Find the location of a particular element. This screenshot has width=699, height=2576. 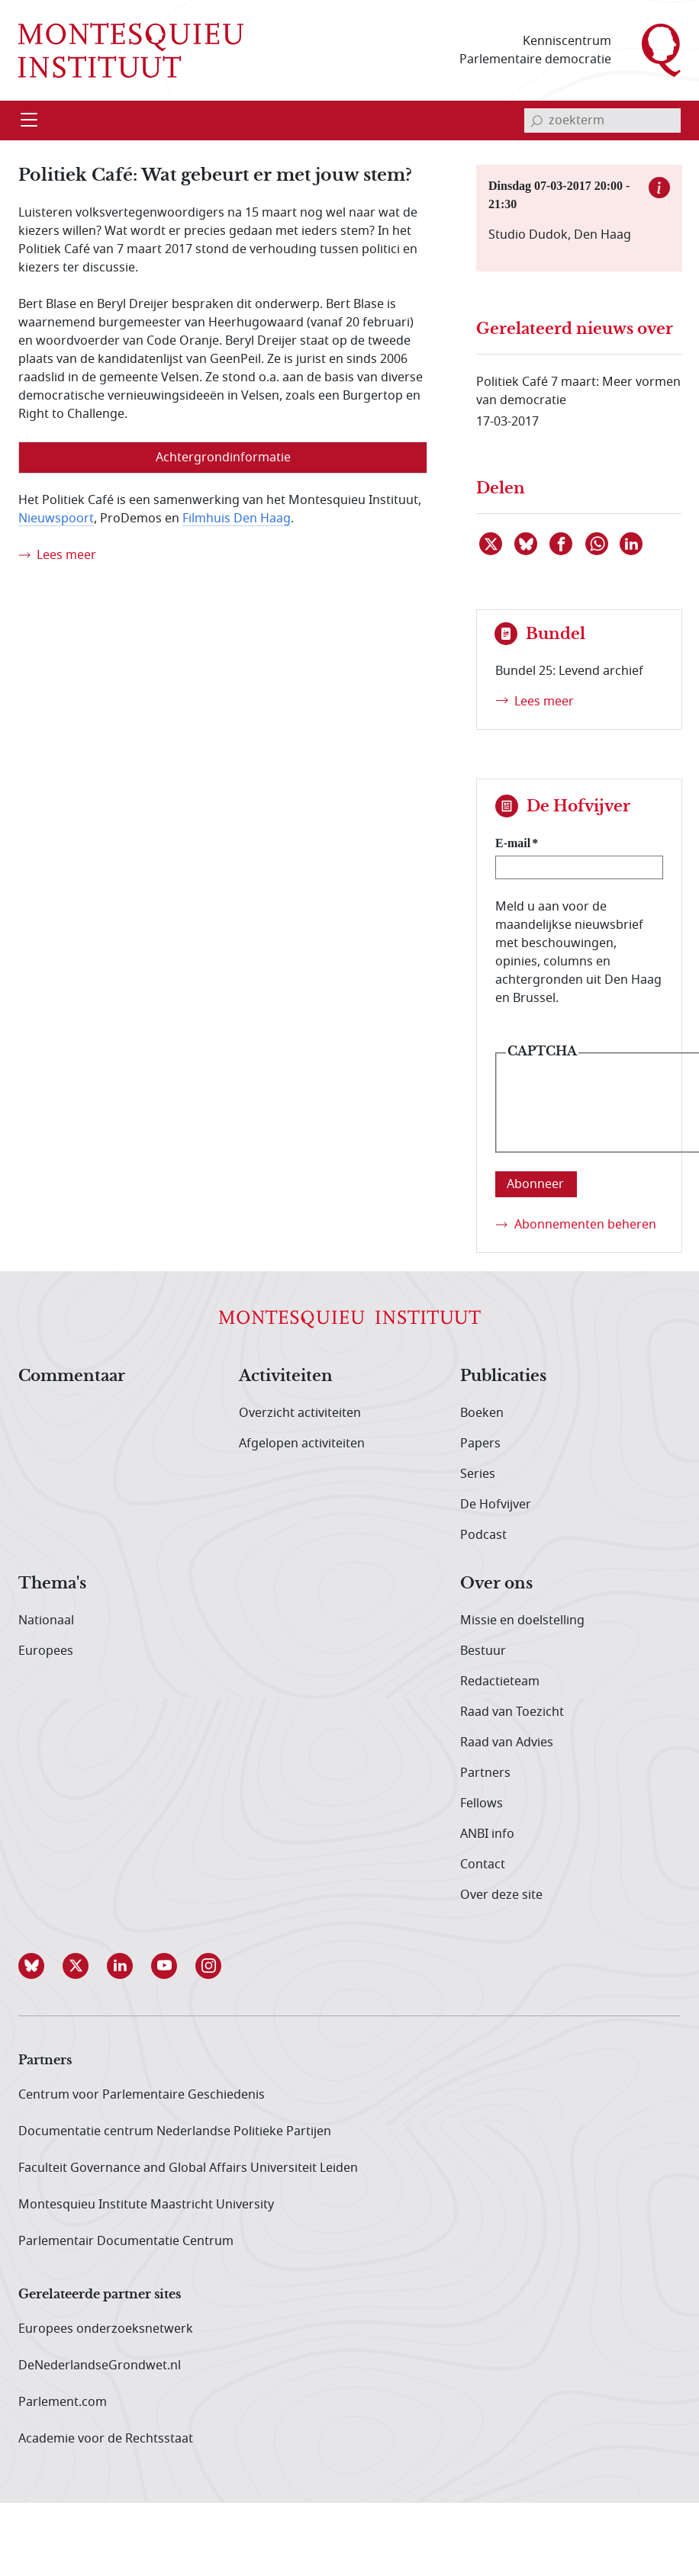

Overzicht activiteiten is located at coordinates (300, 1413).